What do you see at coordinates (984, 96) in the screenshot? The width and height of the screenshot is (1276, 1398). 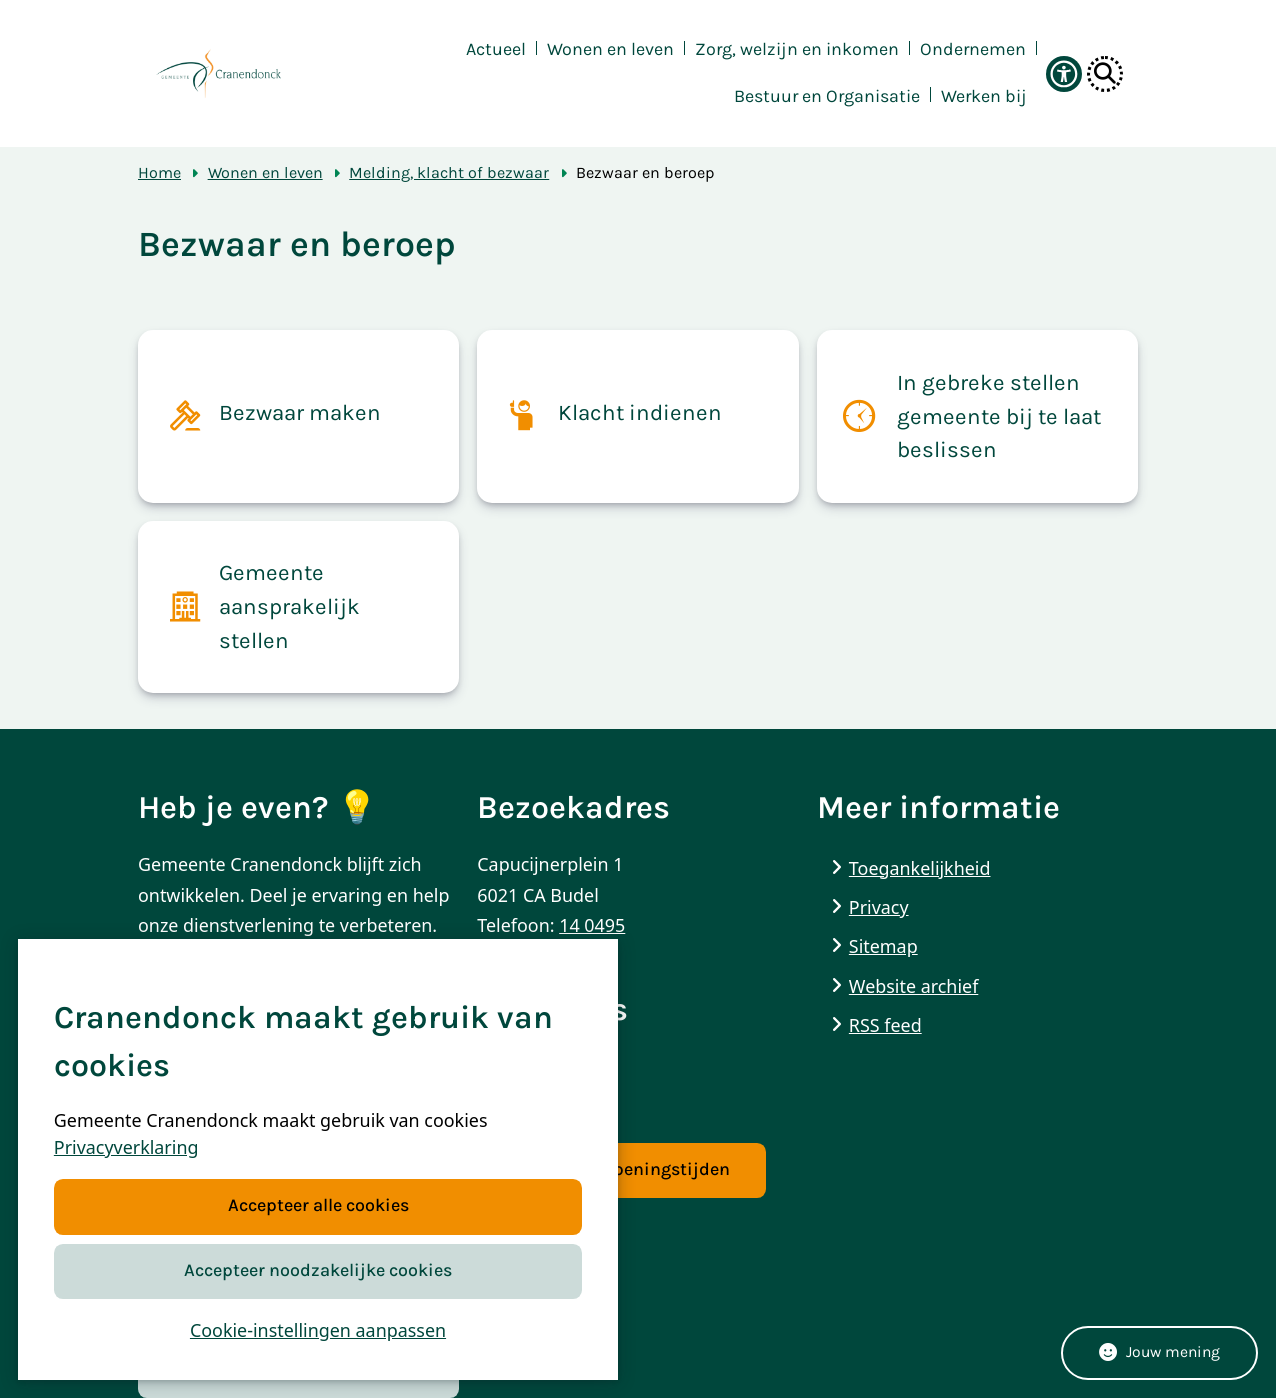 I see `Werken bij [menuitem]` at bounding box center [984, 96].